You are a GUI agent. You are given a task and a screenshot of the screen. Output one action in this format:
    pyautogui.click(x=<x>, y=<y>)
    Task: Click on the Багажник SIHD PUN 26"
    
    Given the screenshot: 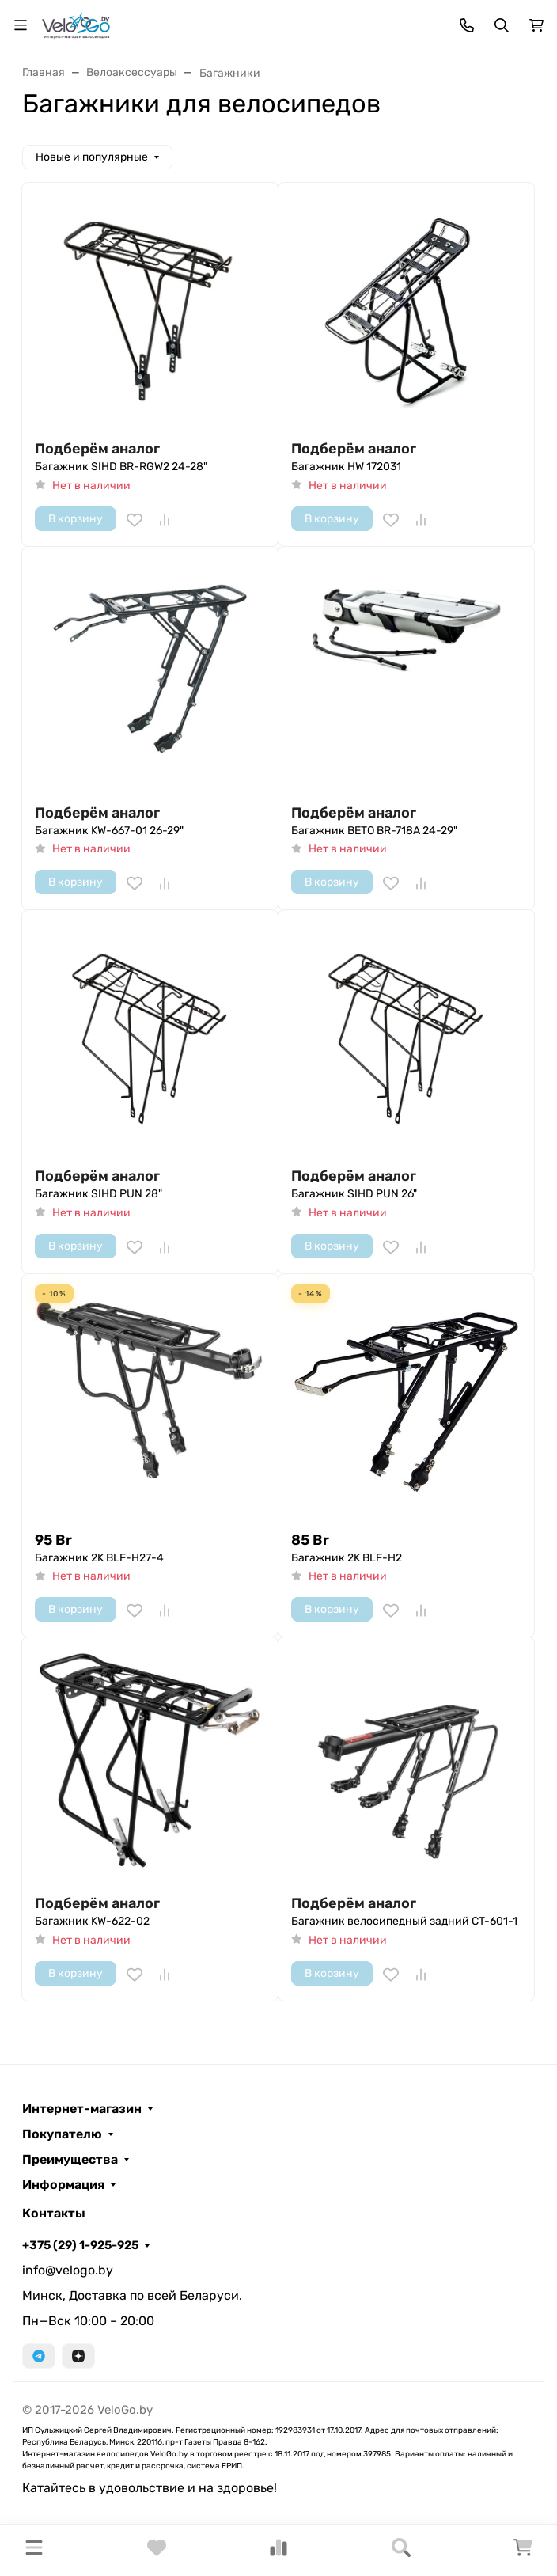 What is the action you would take?
    pyautogui.click(x=354, y=1194)
    